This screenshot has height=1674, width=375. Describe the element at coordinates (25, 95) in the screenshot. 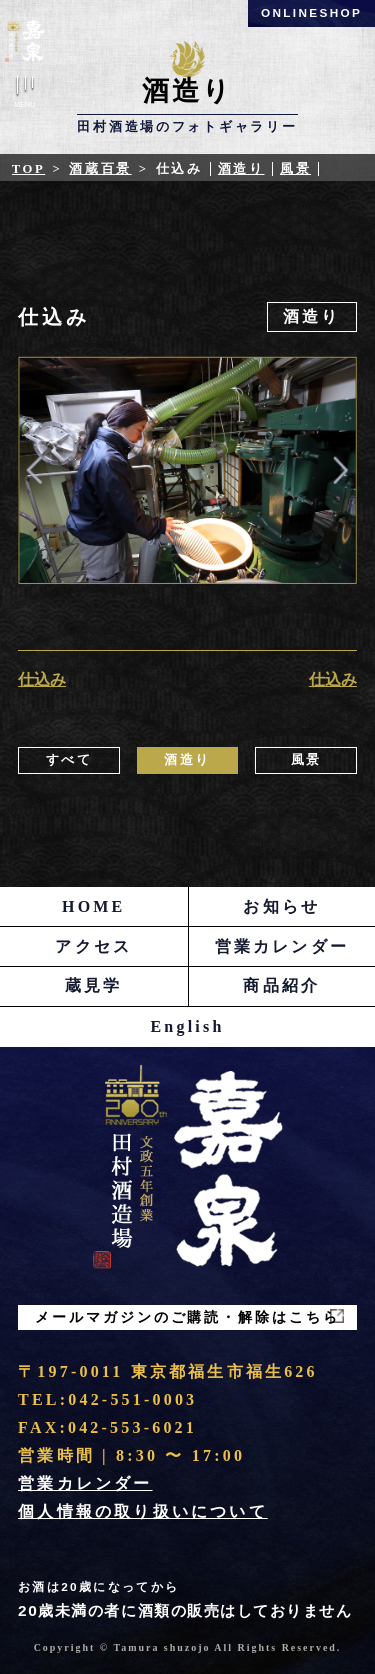

I see `Menu` at that location.